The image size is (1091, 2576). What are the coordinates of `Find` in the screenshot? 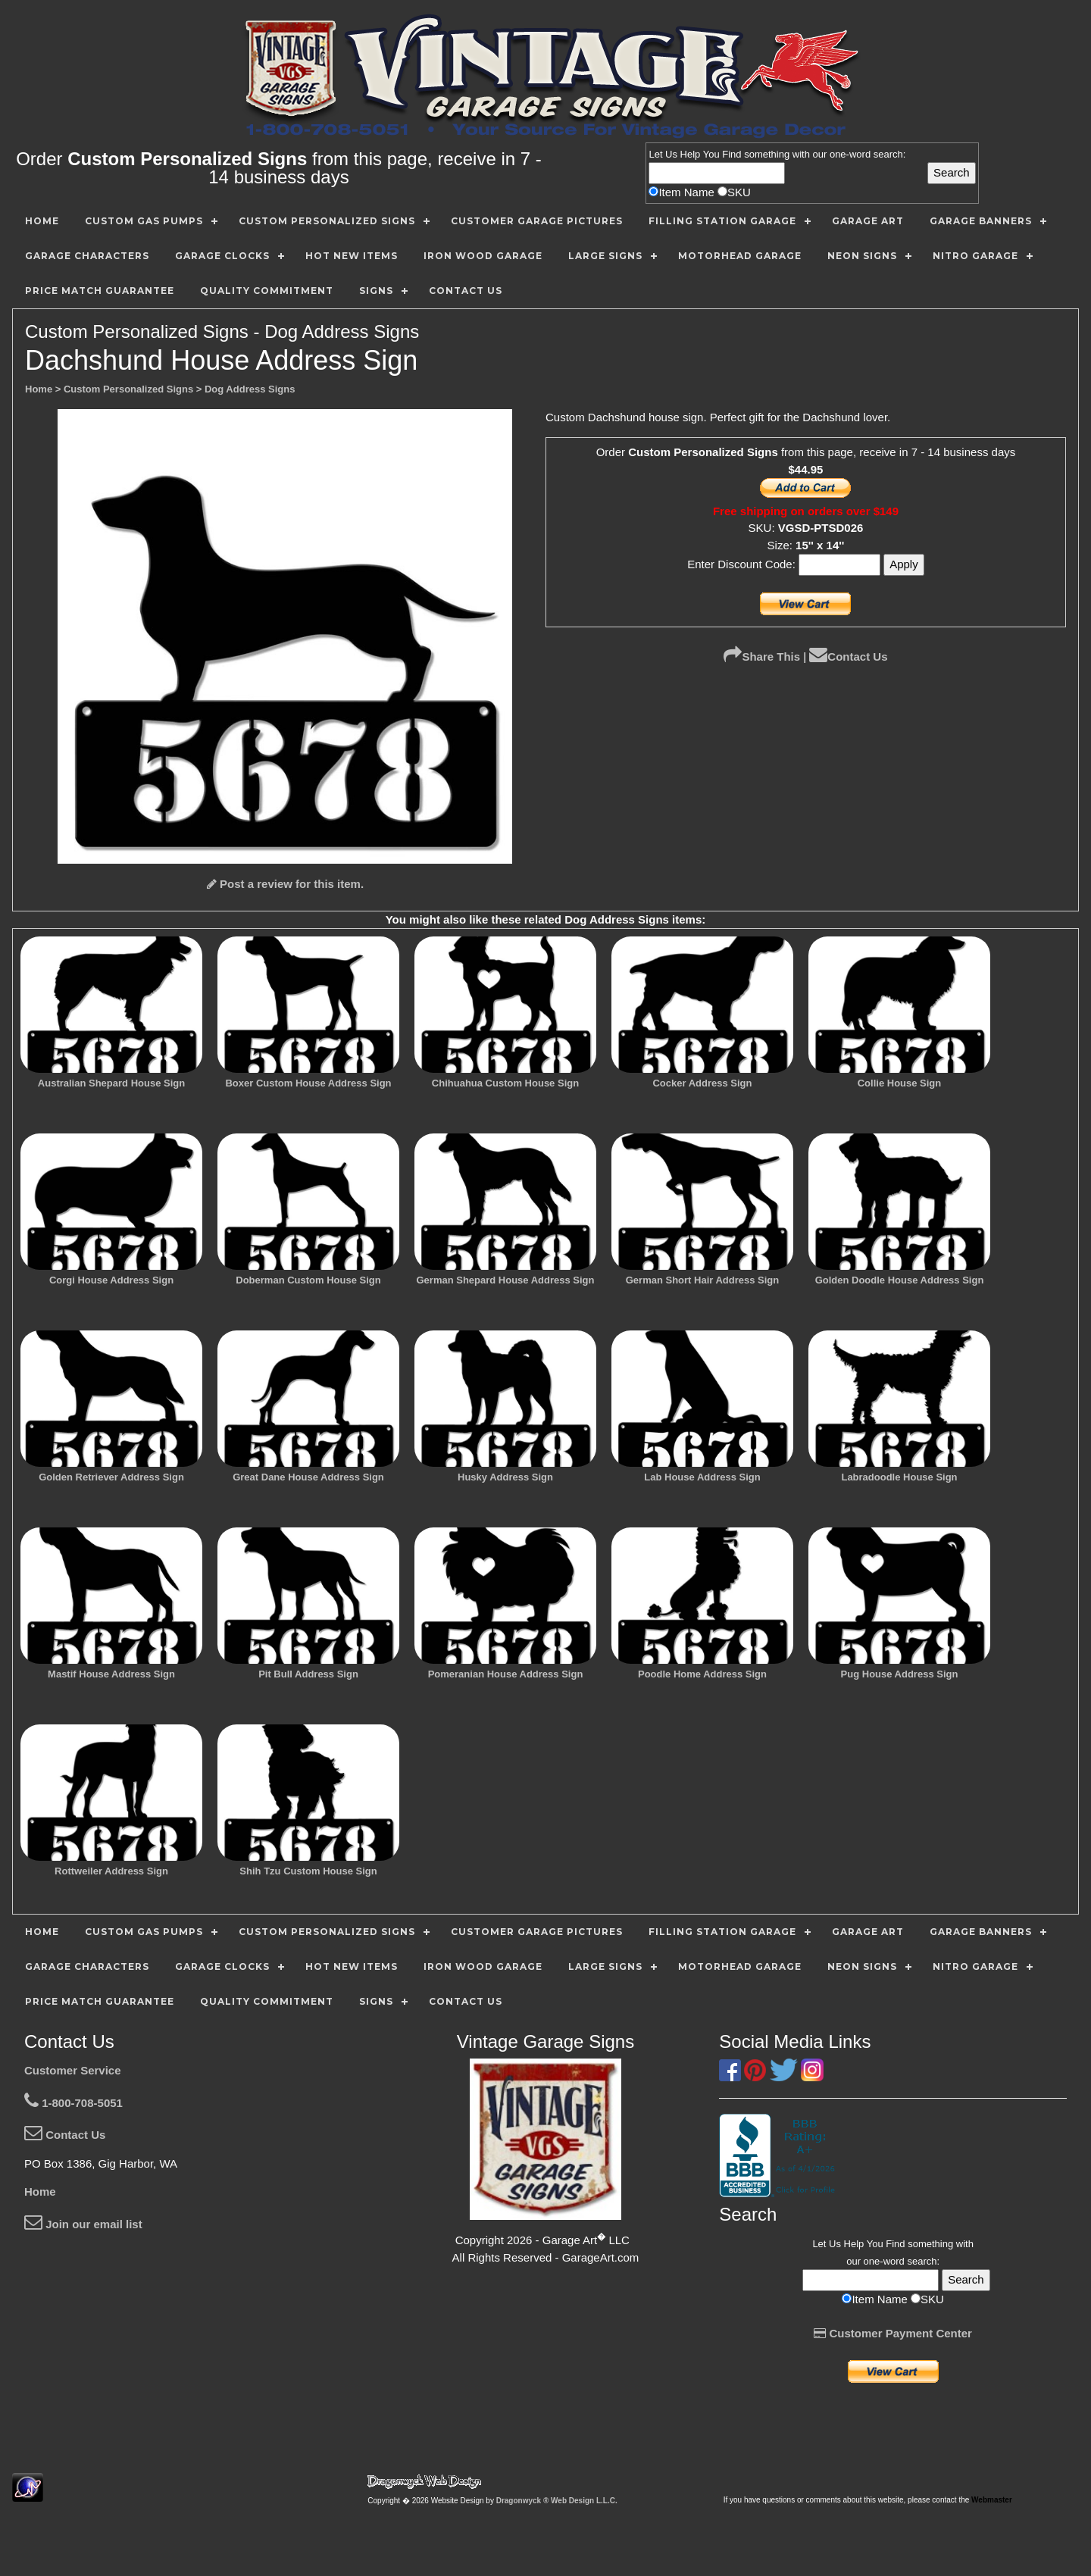 It's located at (731, 154).